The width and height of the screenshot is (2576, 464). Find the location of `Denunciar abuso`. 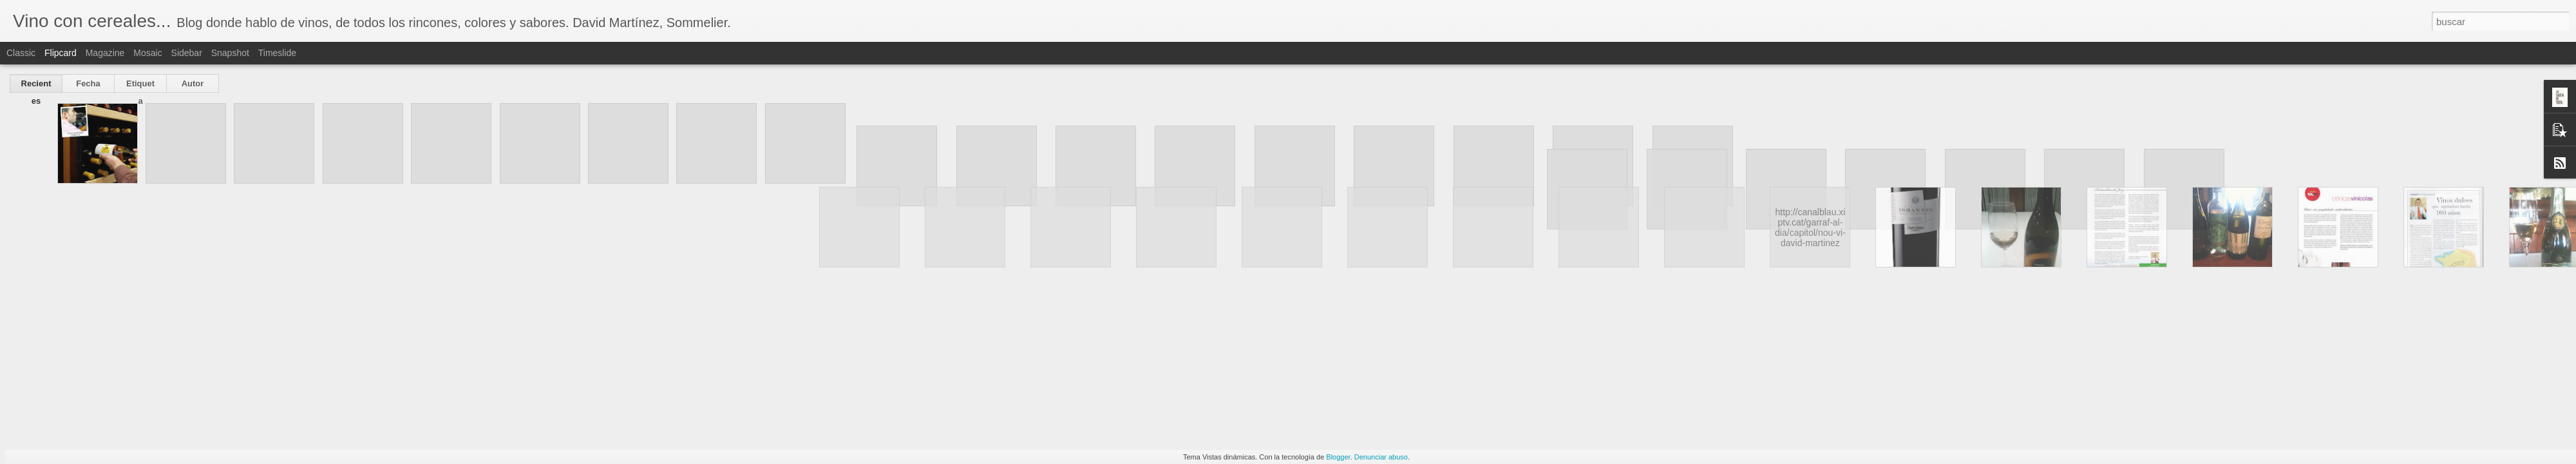

Denunciar abuso is located at coordinates (1381, 457).